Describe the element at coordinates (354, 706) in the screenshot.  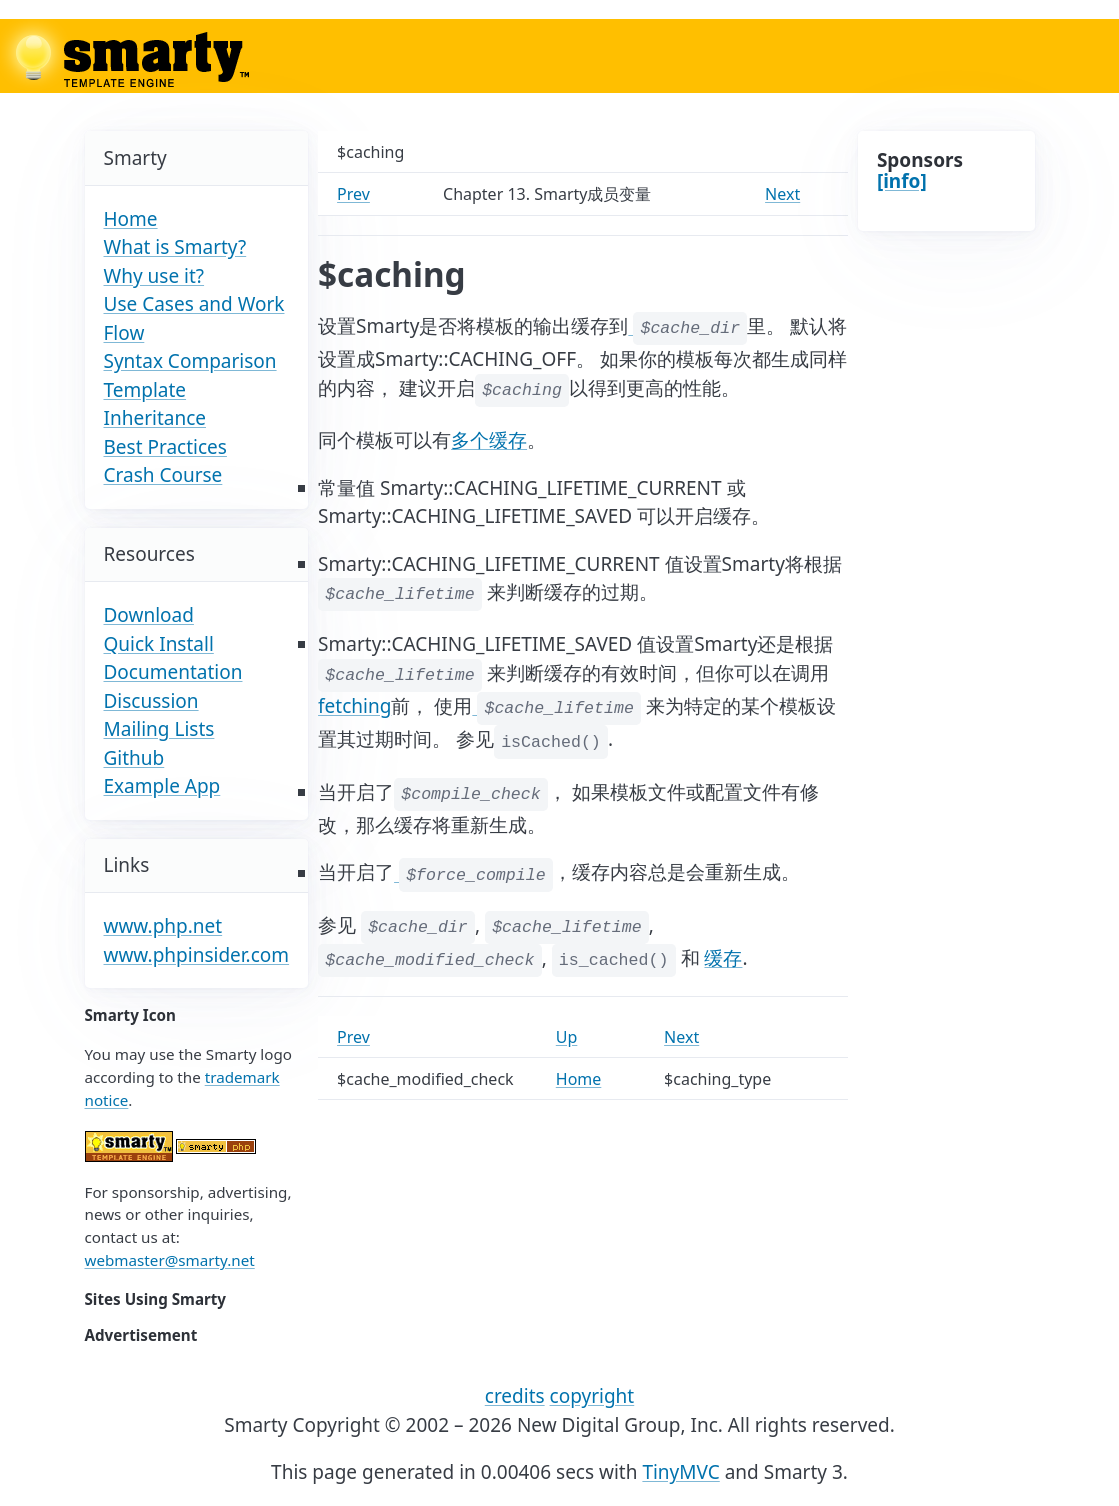
I see `fetching` at that location.